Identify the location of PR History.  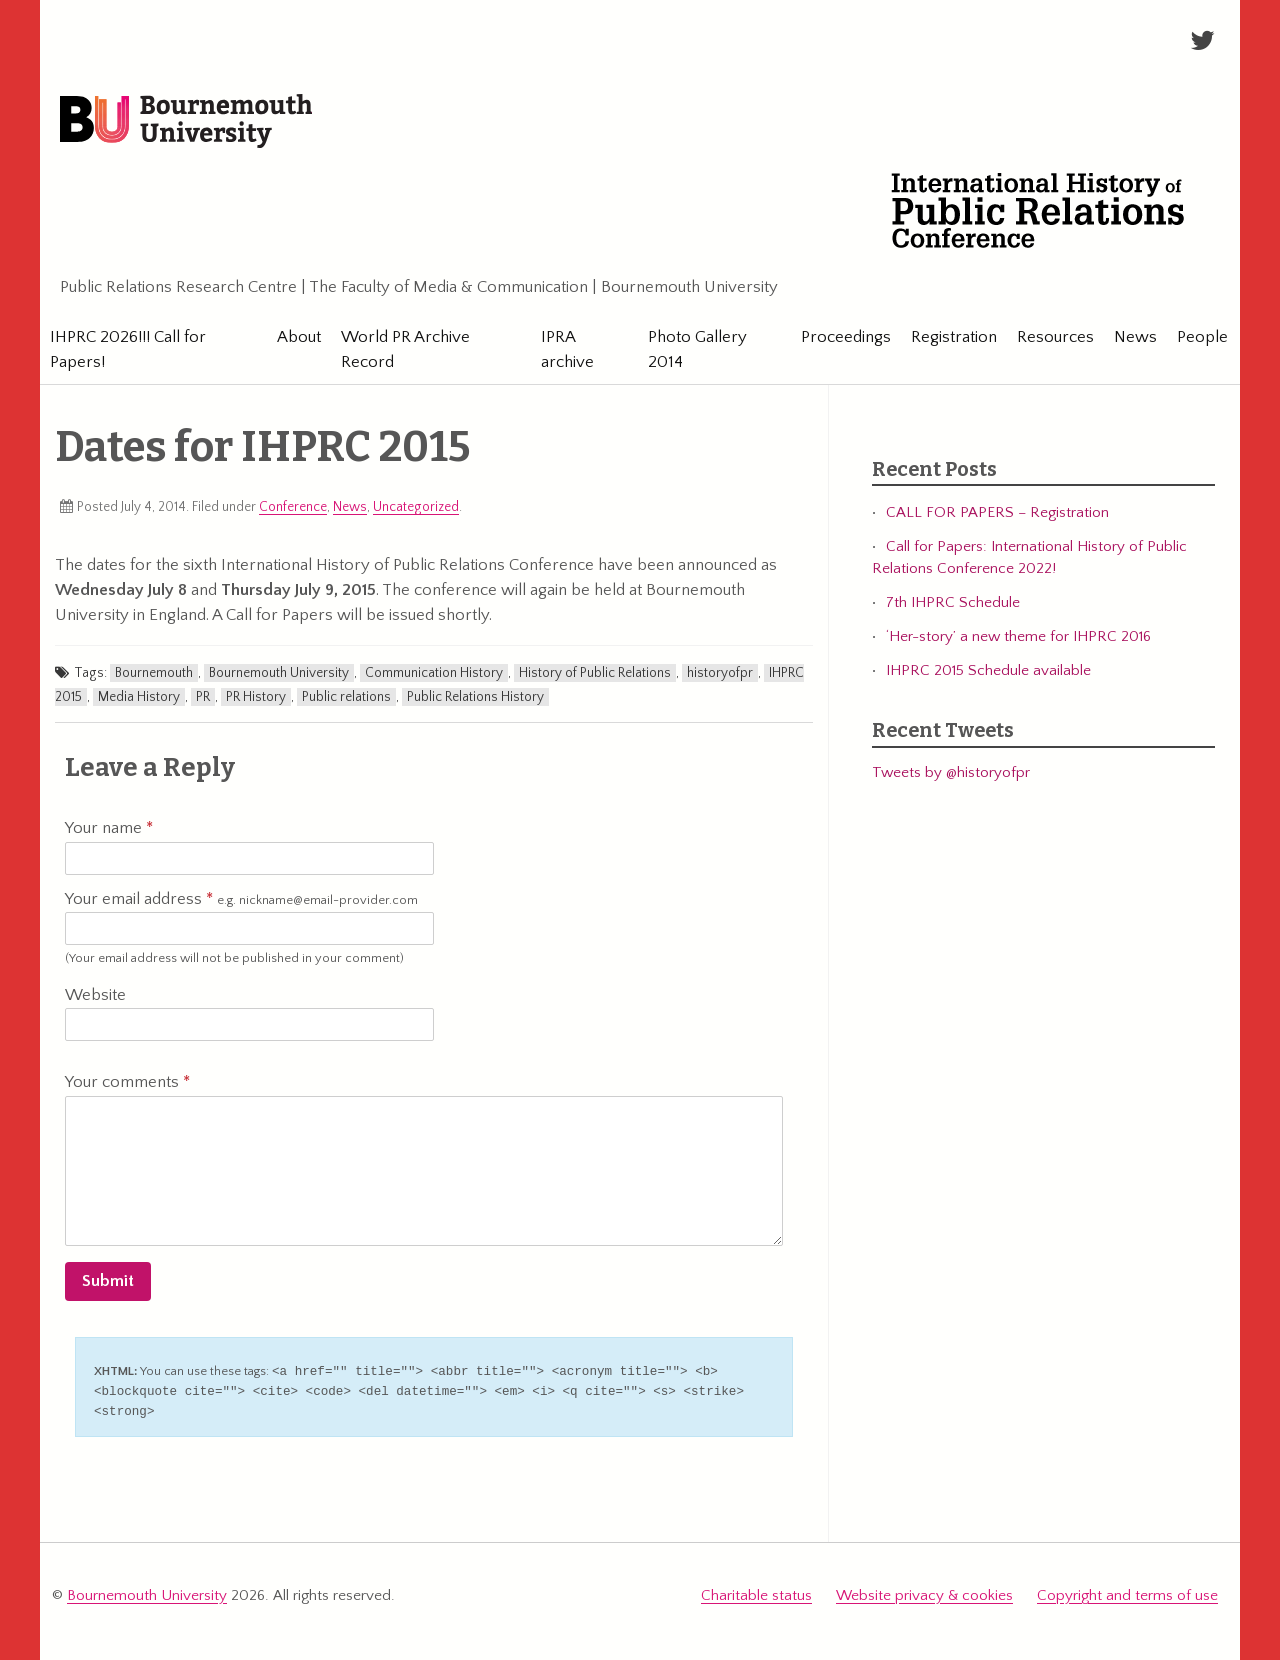
(256, 697).